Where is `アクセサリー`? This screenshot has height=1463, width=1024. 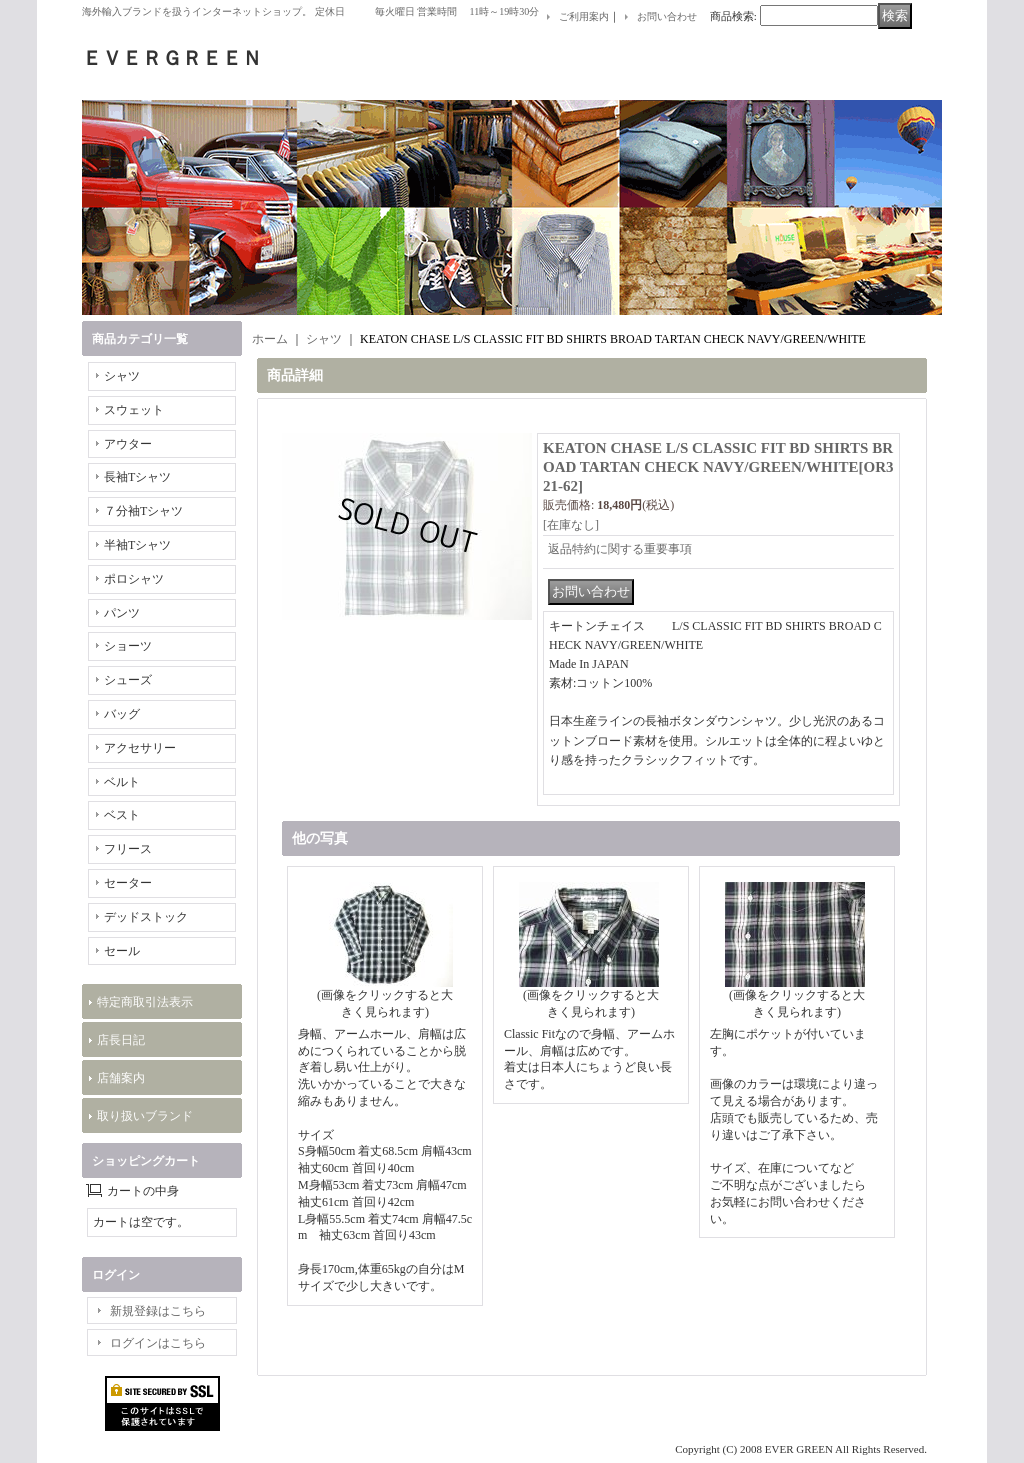
アクセサリー is located at coordinates (140, 748).